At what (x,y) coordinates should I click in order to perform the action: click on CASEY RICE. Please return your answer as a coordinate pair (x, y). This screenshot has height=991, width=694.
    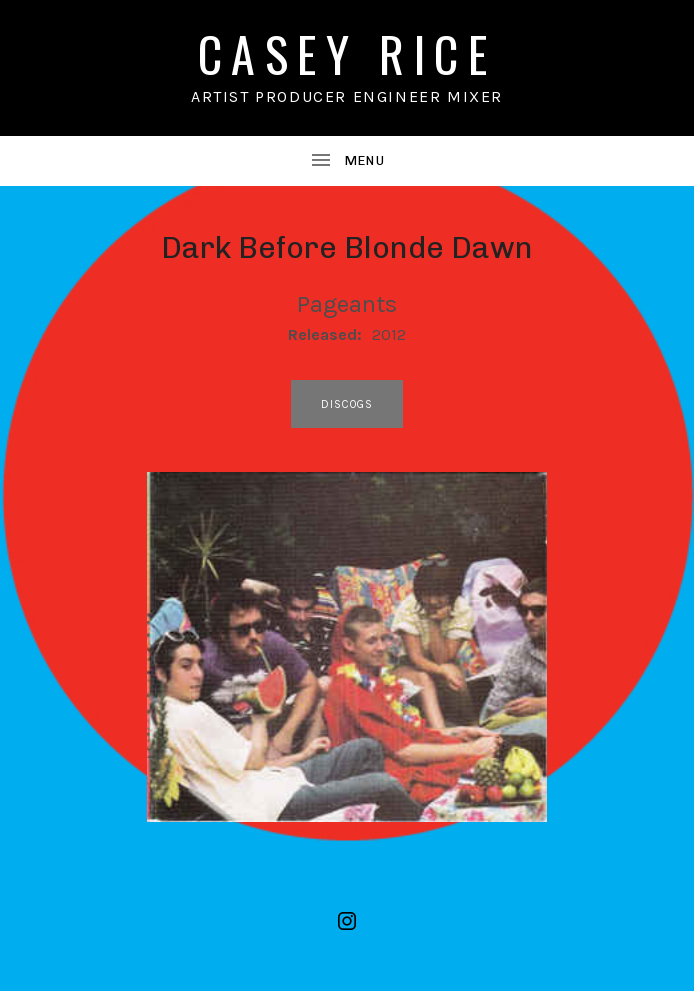
    Looking at the image, I should click on (347, 53).